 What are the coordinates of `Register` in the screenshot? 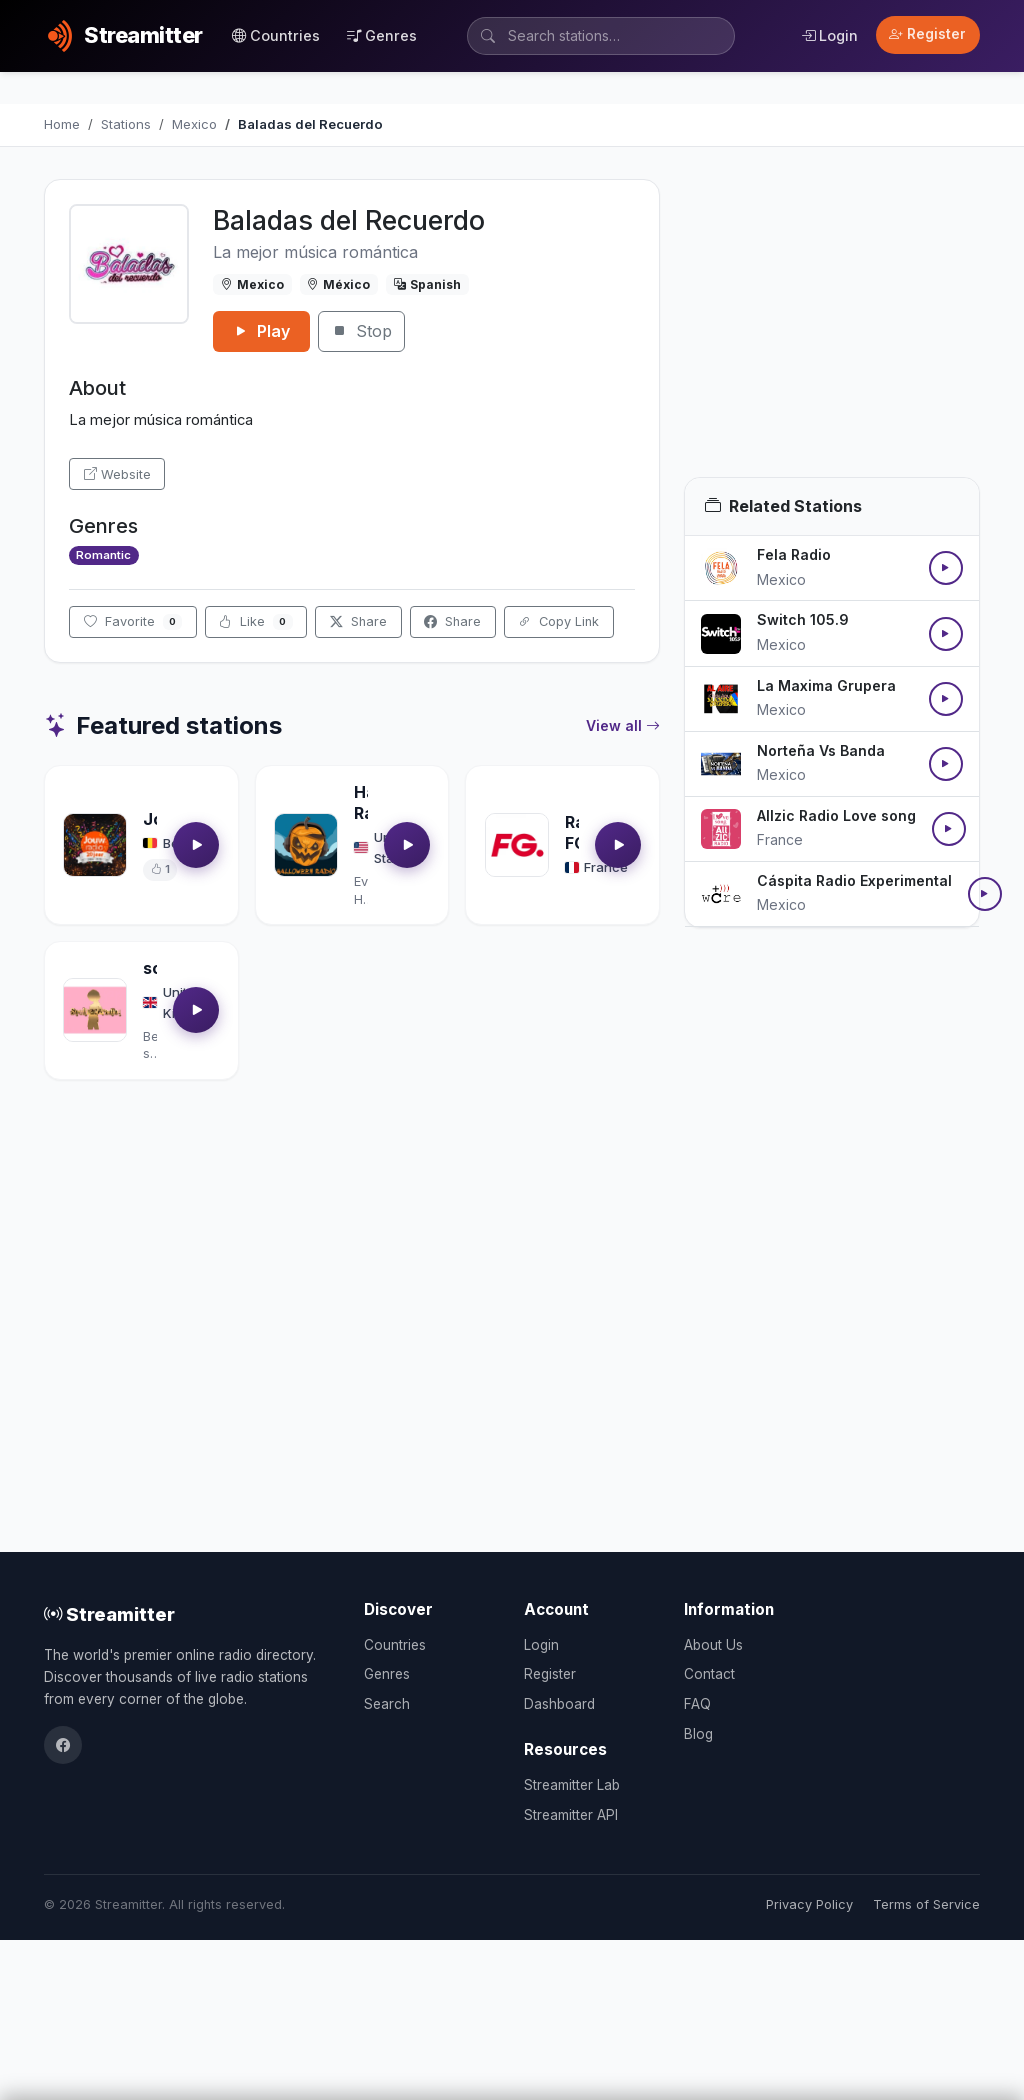 It's located at (927, 34).